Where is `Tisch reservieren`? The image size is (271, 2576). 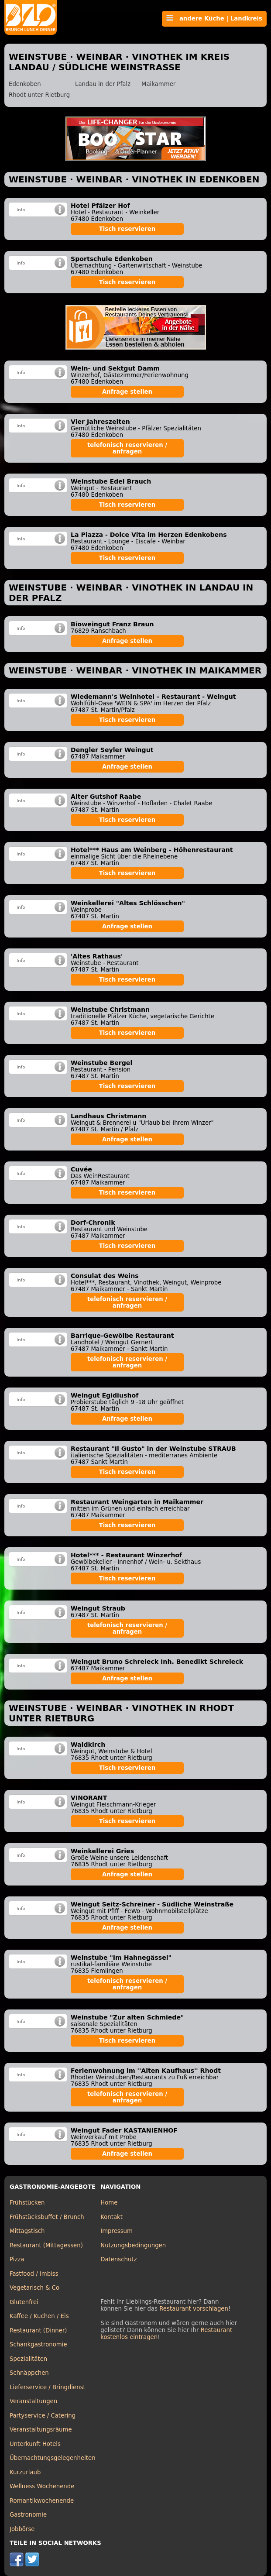 Tisch reservieren is located at coordinates (127, 229).